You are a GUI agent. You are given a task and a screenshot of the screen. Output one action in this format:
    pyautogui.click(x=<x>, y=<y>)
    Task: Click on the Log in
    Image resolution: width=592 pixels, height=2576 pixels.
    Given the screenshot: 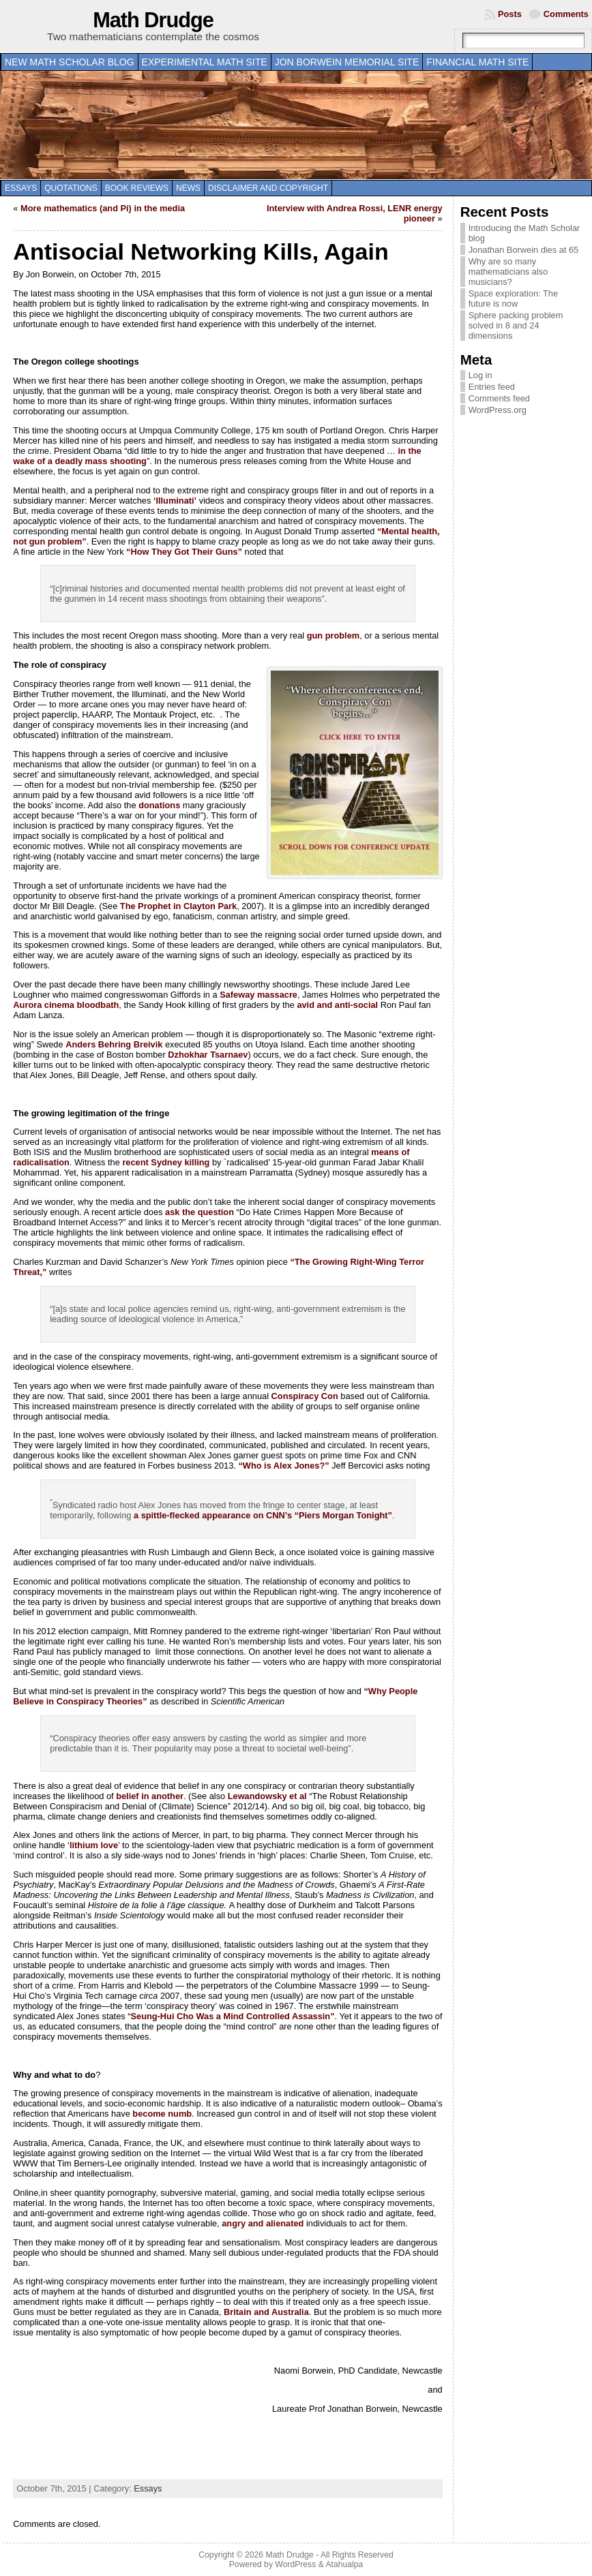 What is the action you would take?
    pyautogui.click(x=480, y=375)
    